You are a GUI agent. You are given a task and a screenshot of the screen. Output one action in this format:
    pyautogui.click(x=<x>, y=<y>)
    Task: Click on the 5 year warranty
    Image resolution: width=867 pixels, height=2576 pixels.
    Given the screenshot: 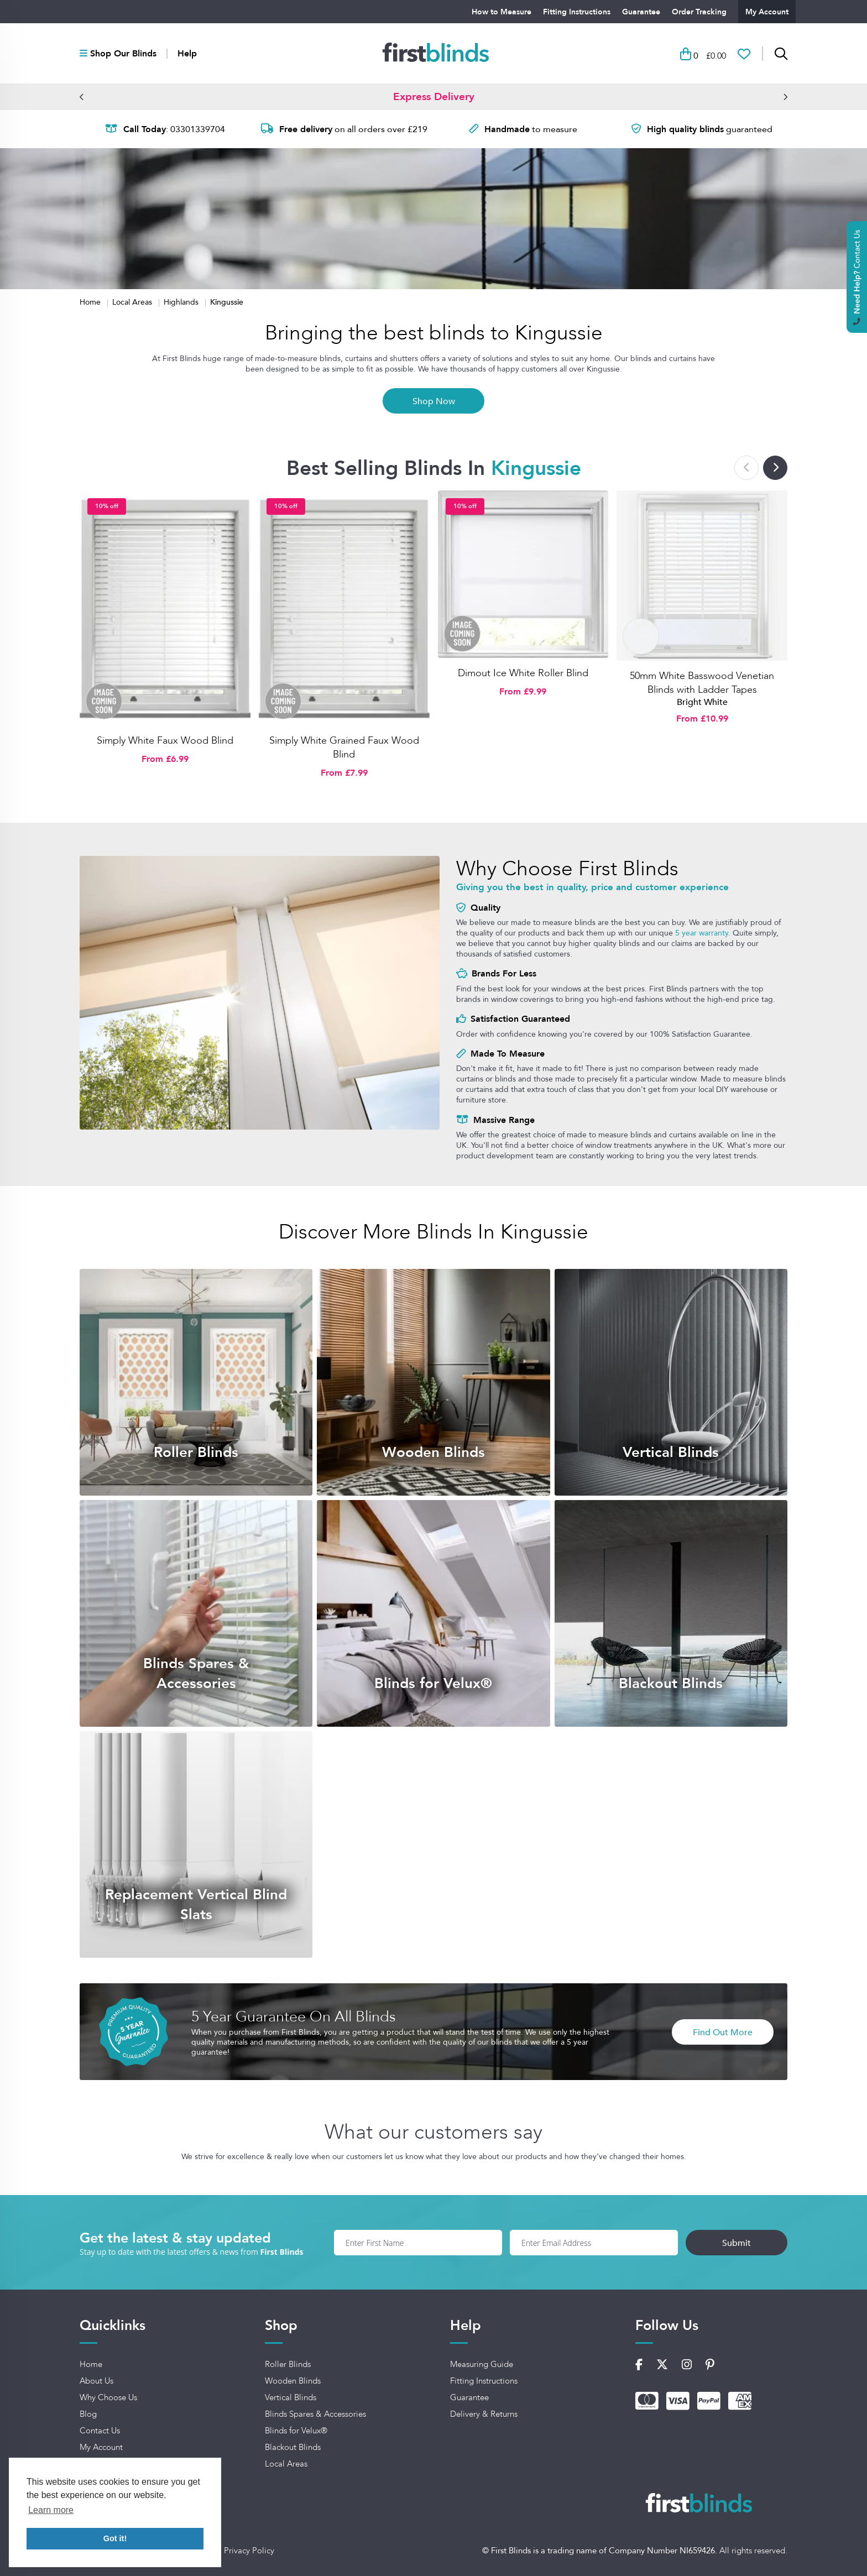 What is the action you would take?
    pyautogui.click(x=701, y=933)
    